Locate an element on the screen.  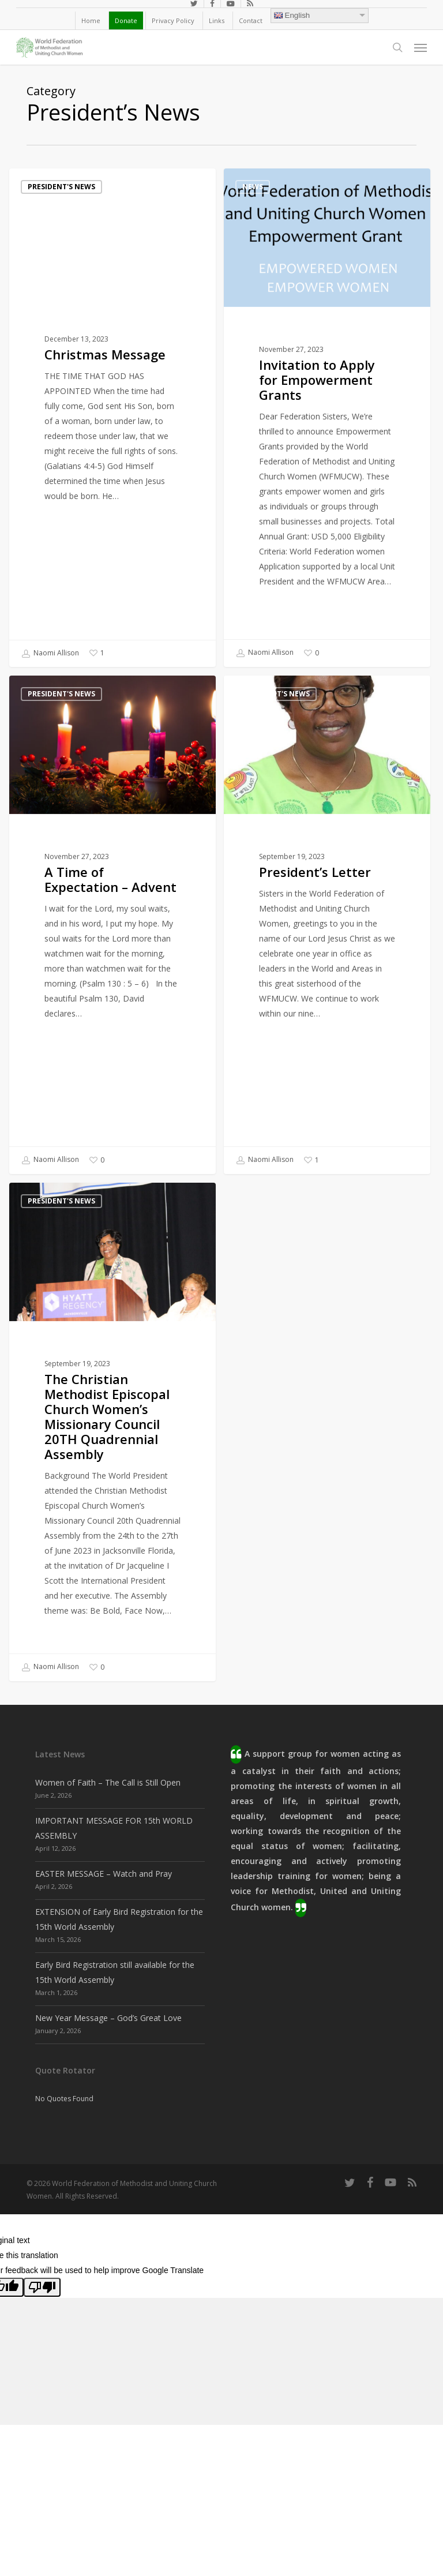
EASTER MESSAGE – Watch and Pray is located at coordinates (103, 1873).